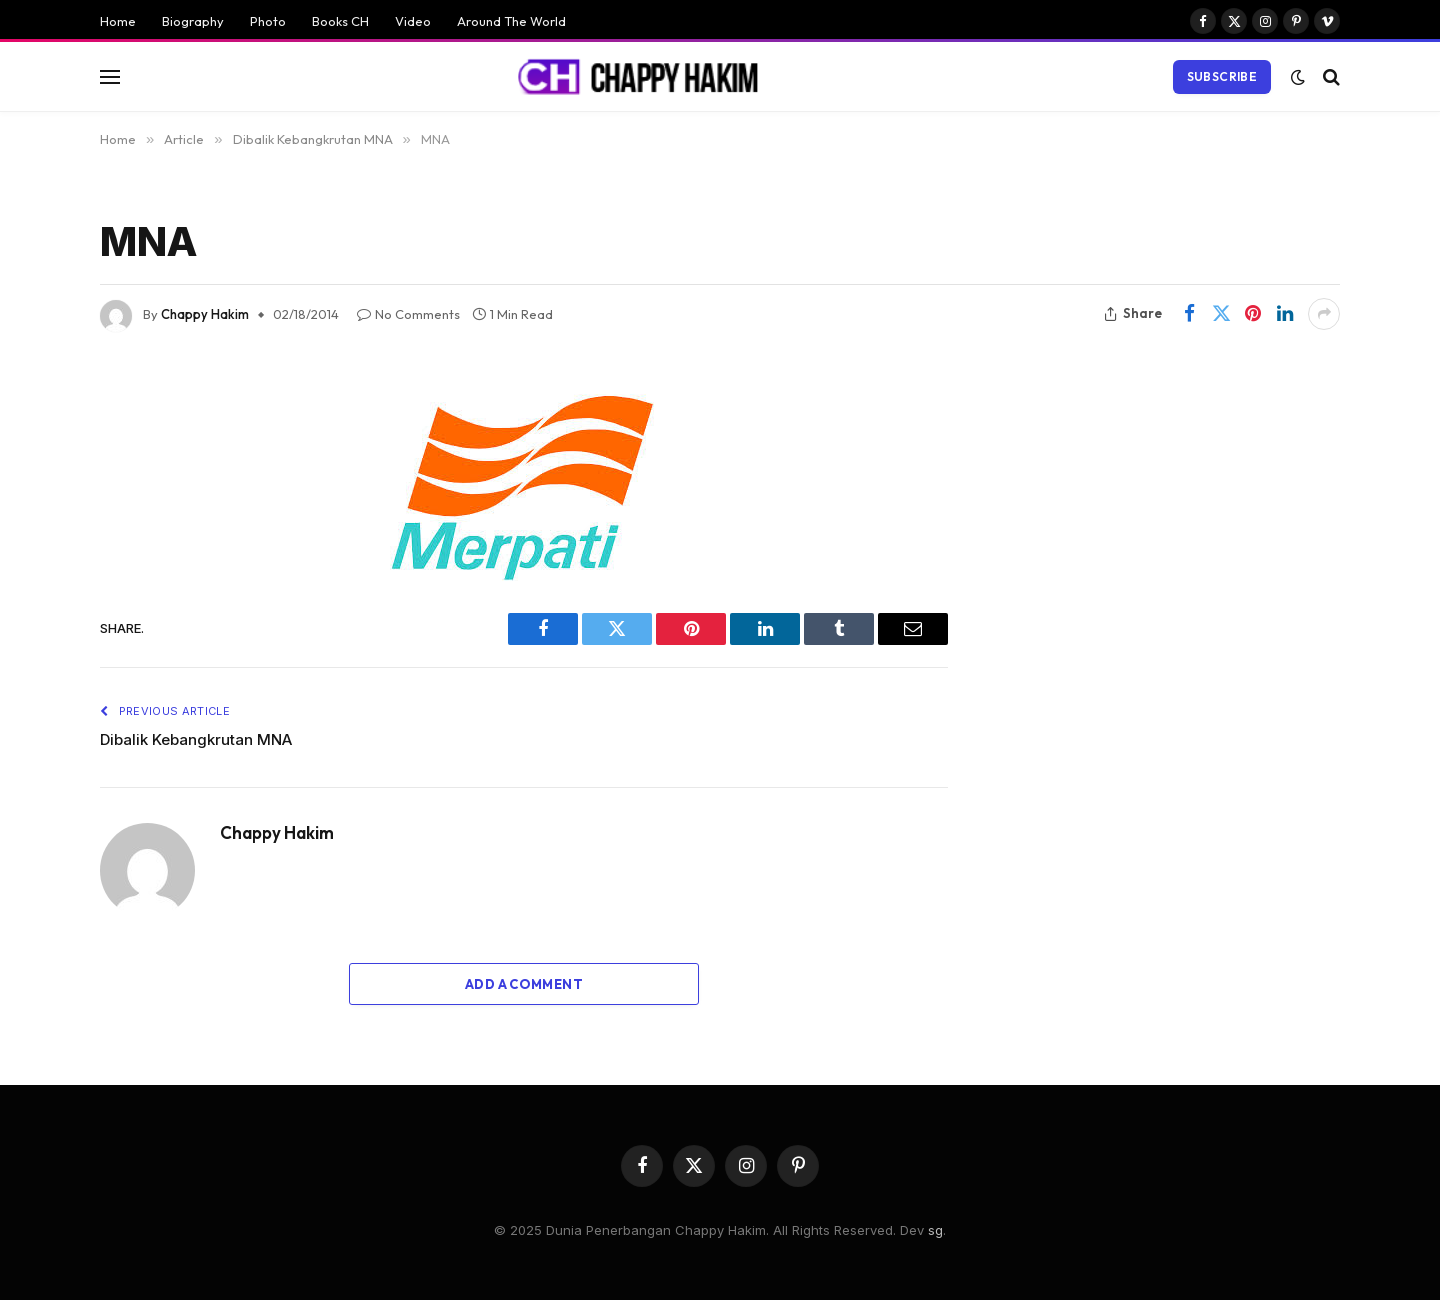 Image resolution: width=1440 pixels, height=1300 pixels. What do you see at coordinates (205, 314) in the screenshot?
I see `Chappy Hakim` at bounding box center [205, 314].